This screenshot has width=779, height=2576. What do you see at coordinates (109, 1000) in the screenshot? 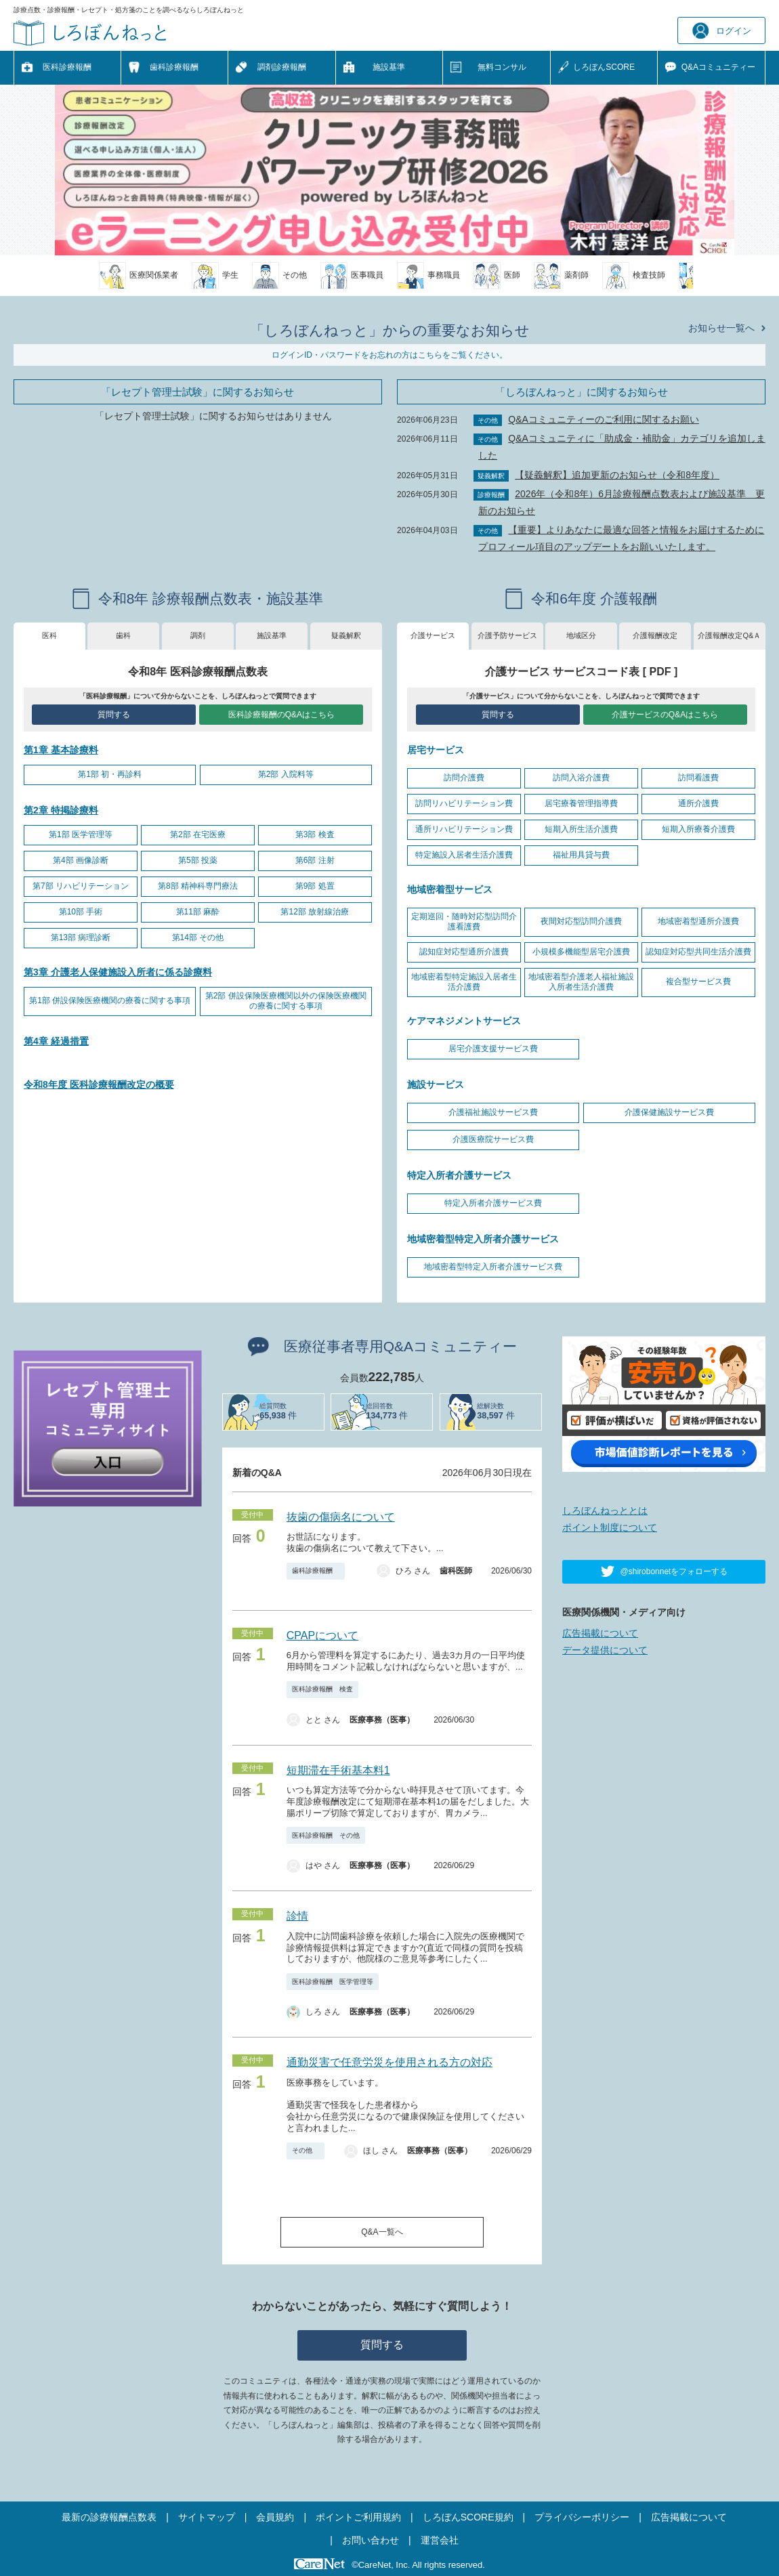
I see `第1部 併設保険医療機関の療養に関する事項` at bounding box center [109, 1000].